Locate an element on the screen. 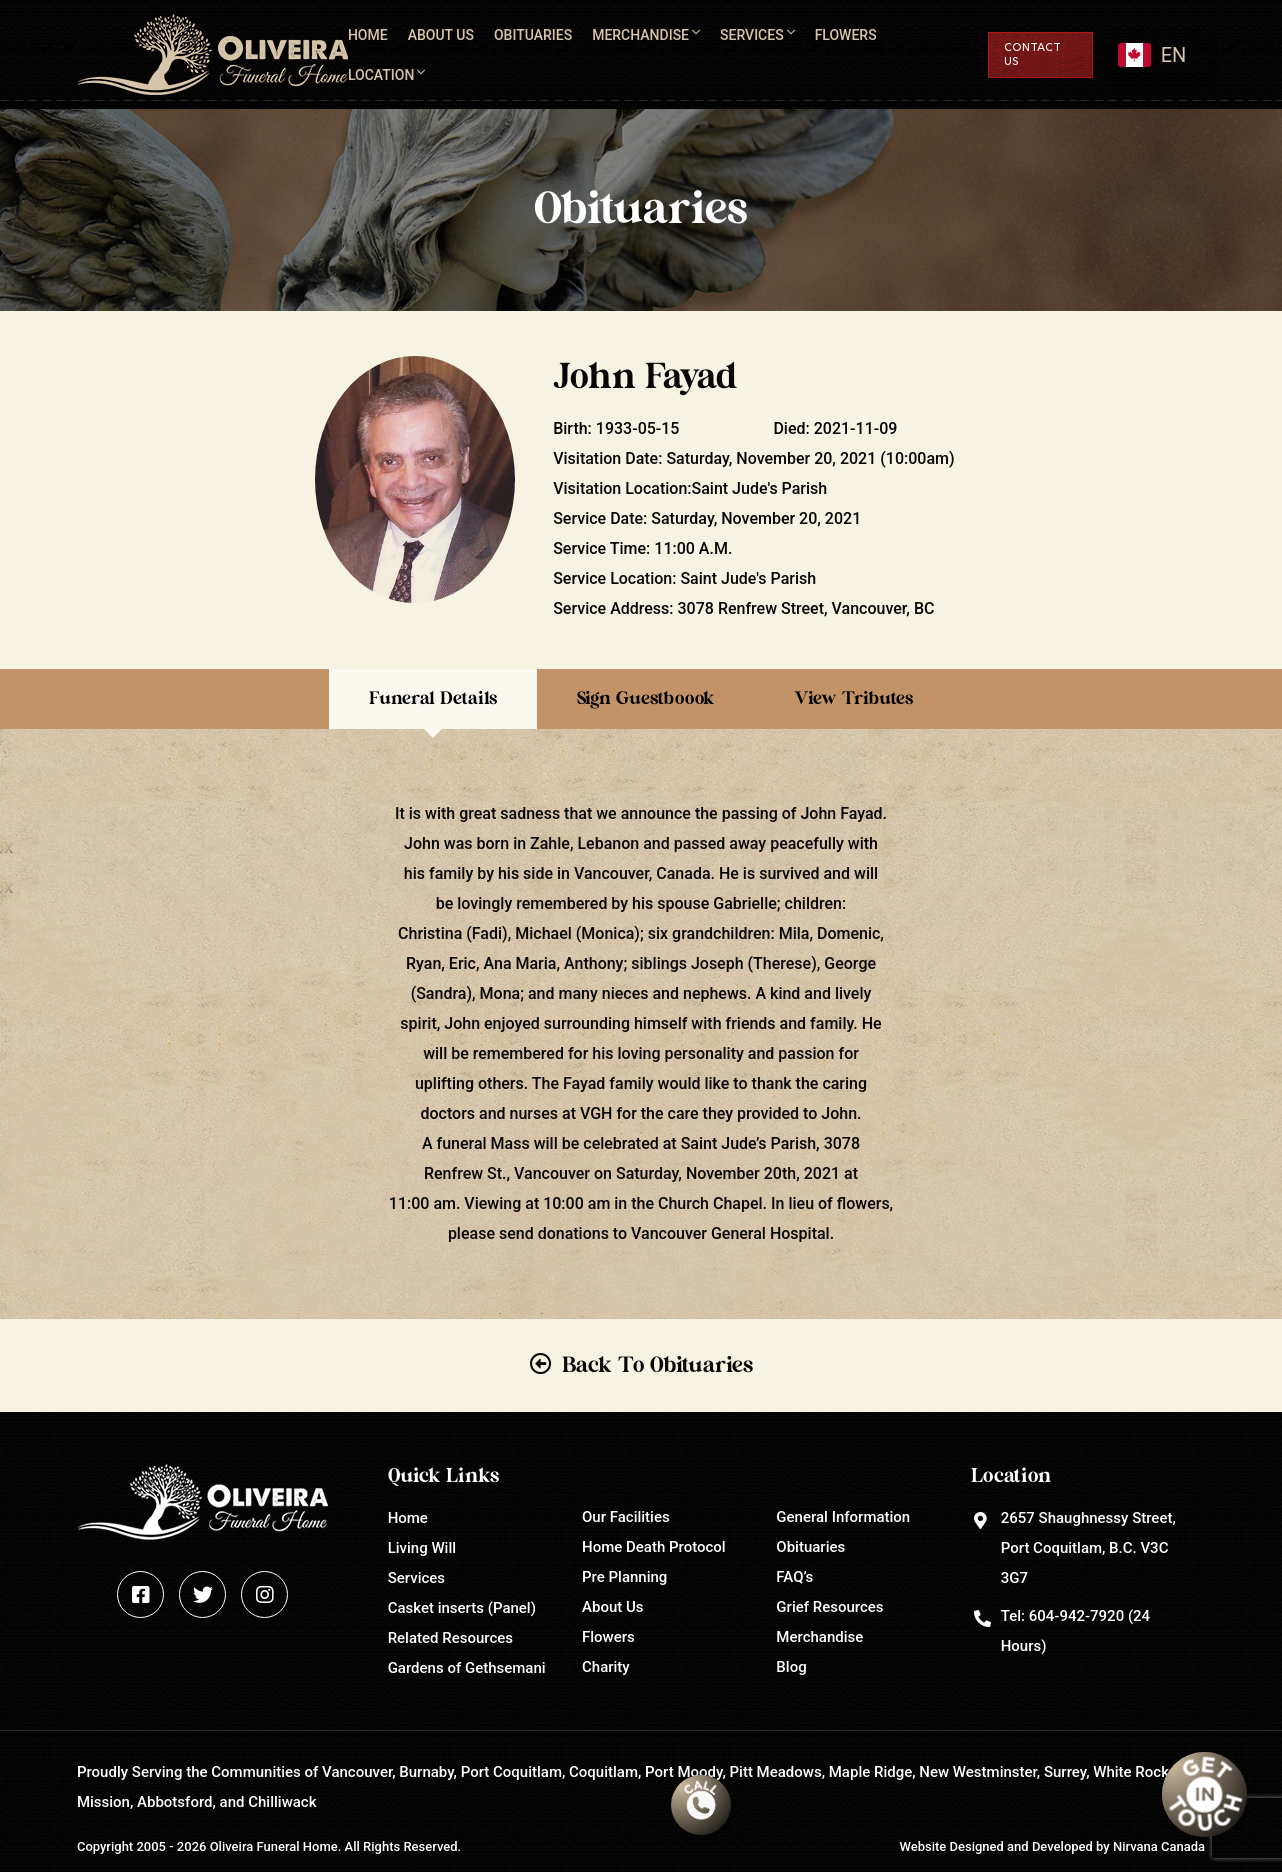  Back To Obituaries is located at coordinates (657, 1365).